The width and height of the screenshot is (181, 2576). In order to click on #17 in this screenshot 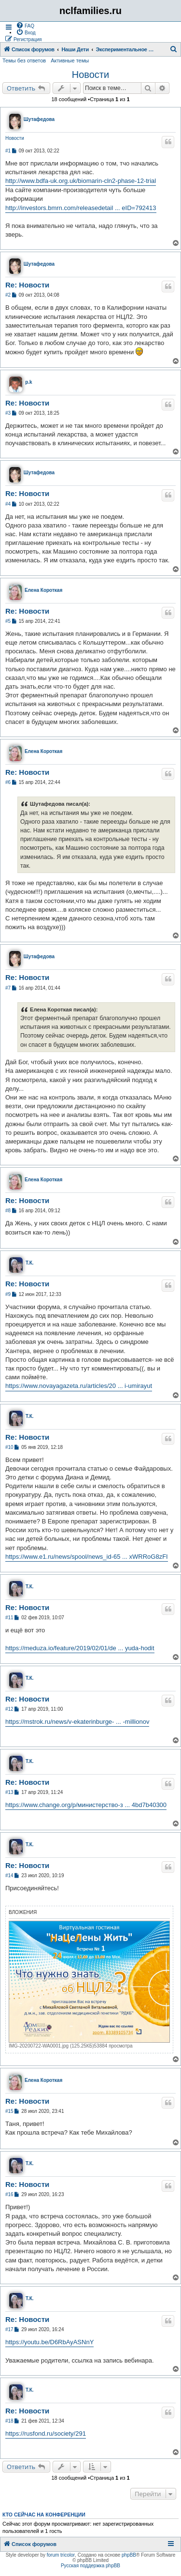, I will do `click(9, 2329)`.